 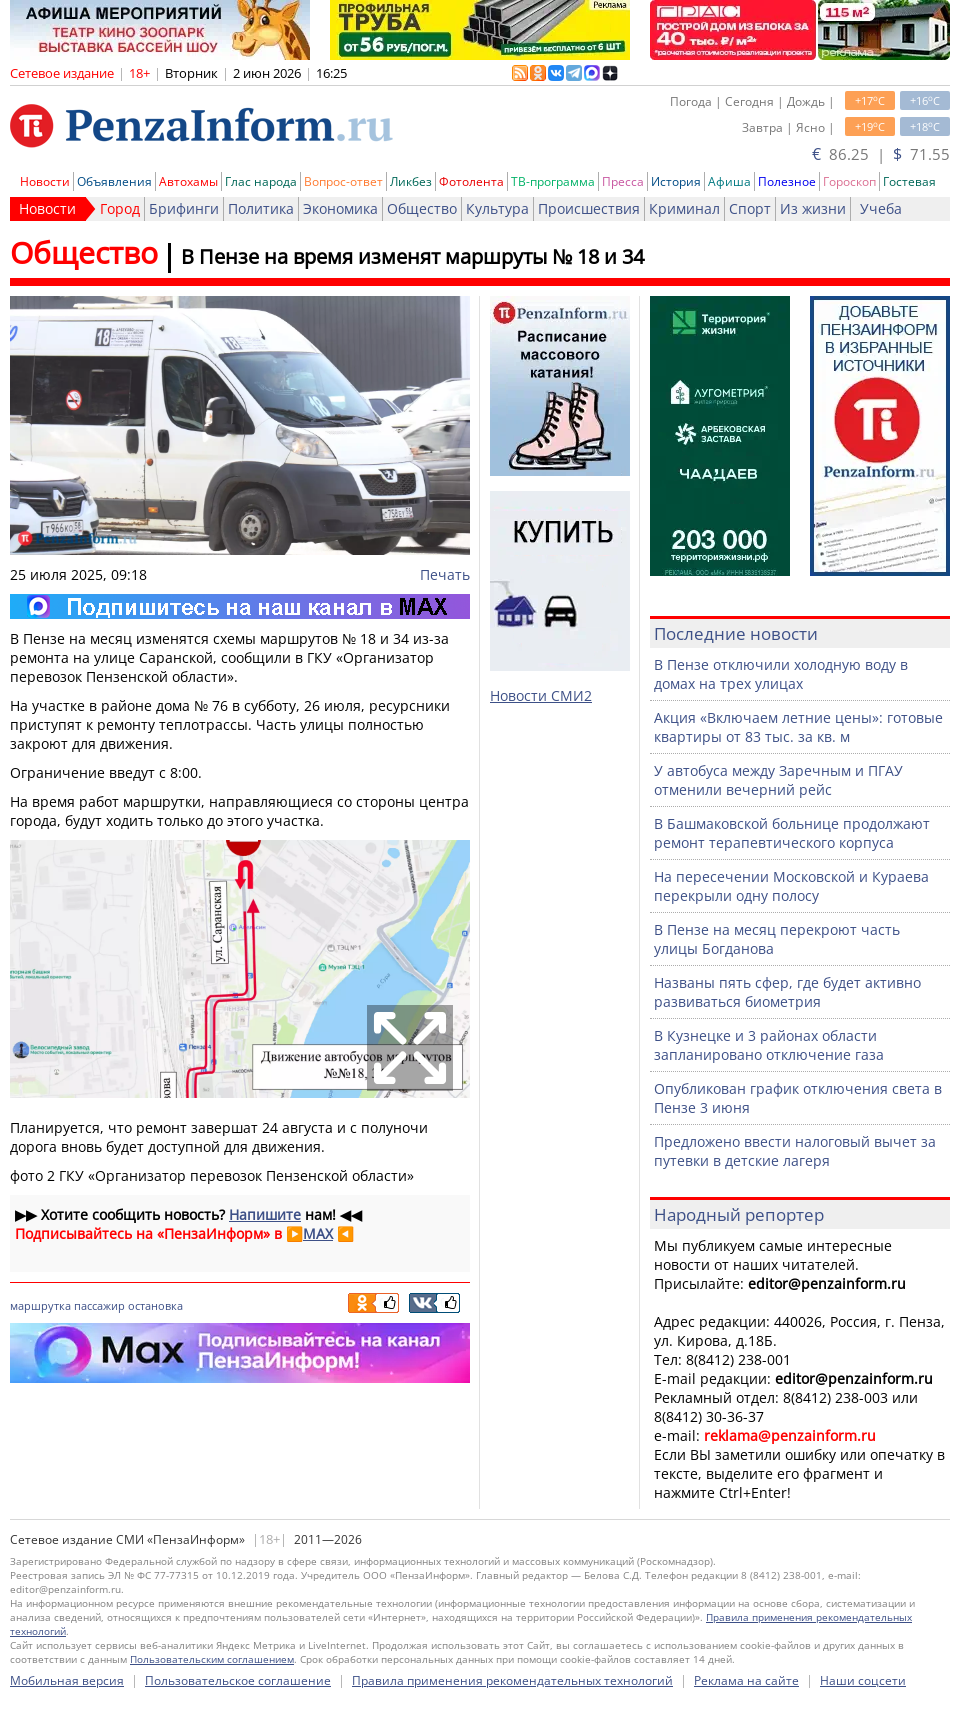 What do you see at coordinates (778, 780) in the screenshot?
I see `У автобуса между Заречным и ПГАУ отменили вечерний рейс` at bounding box center [778, 780].